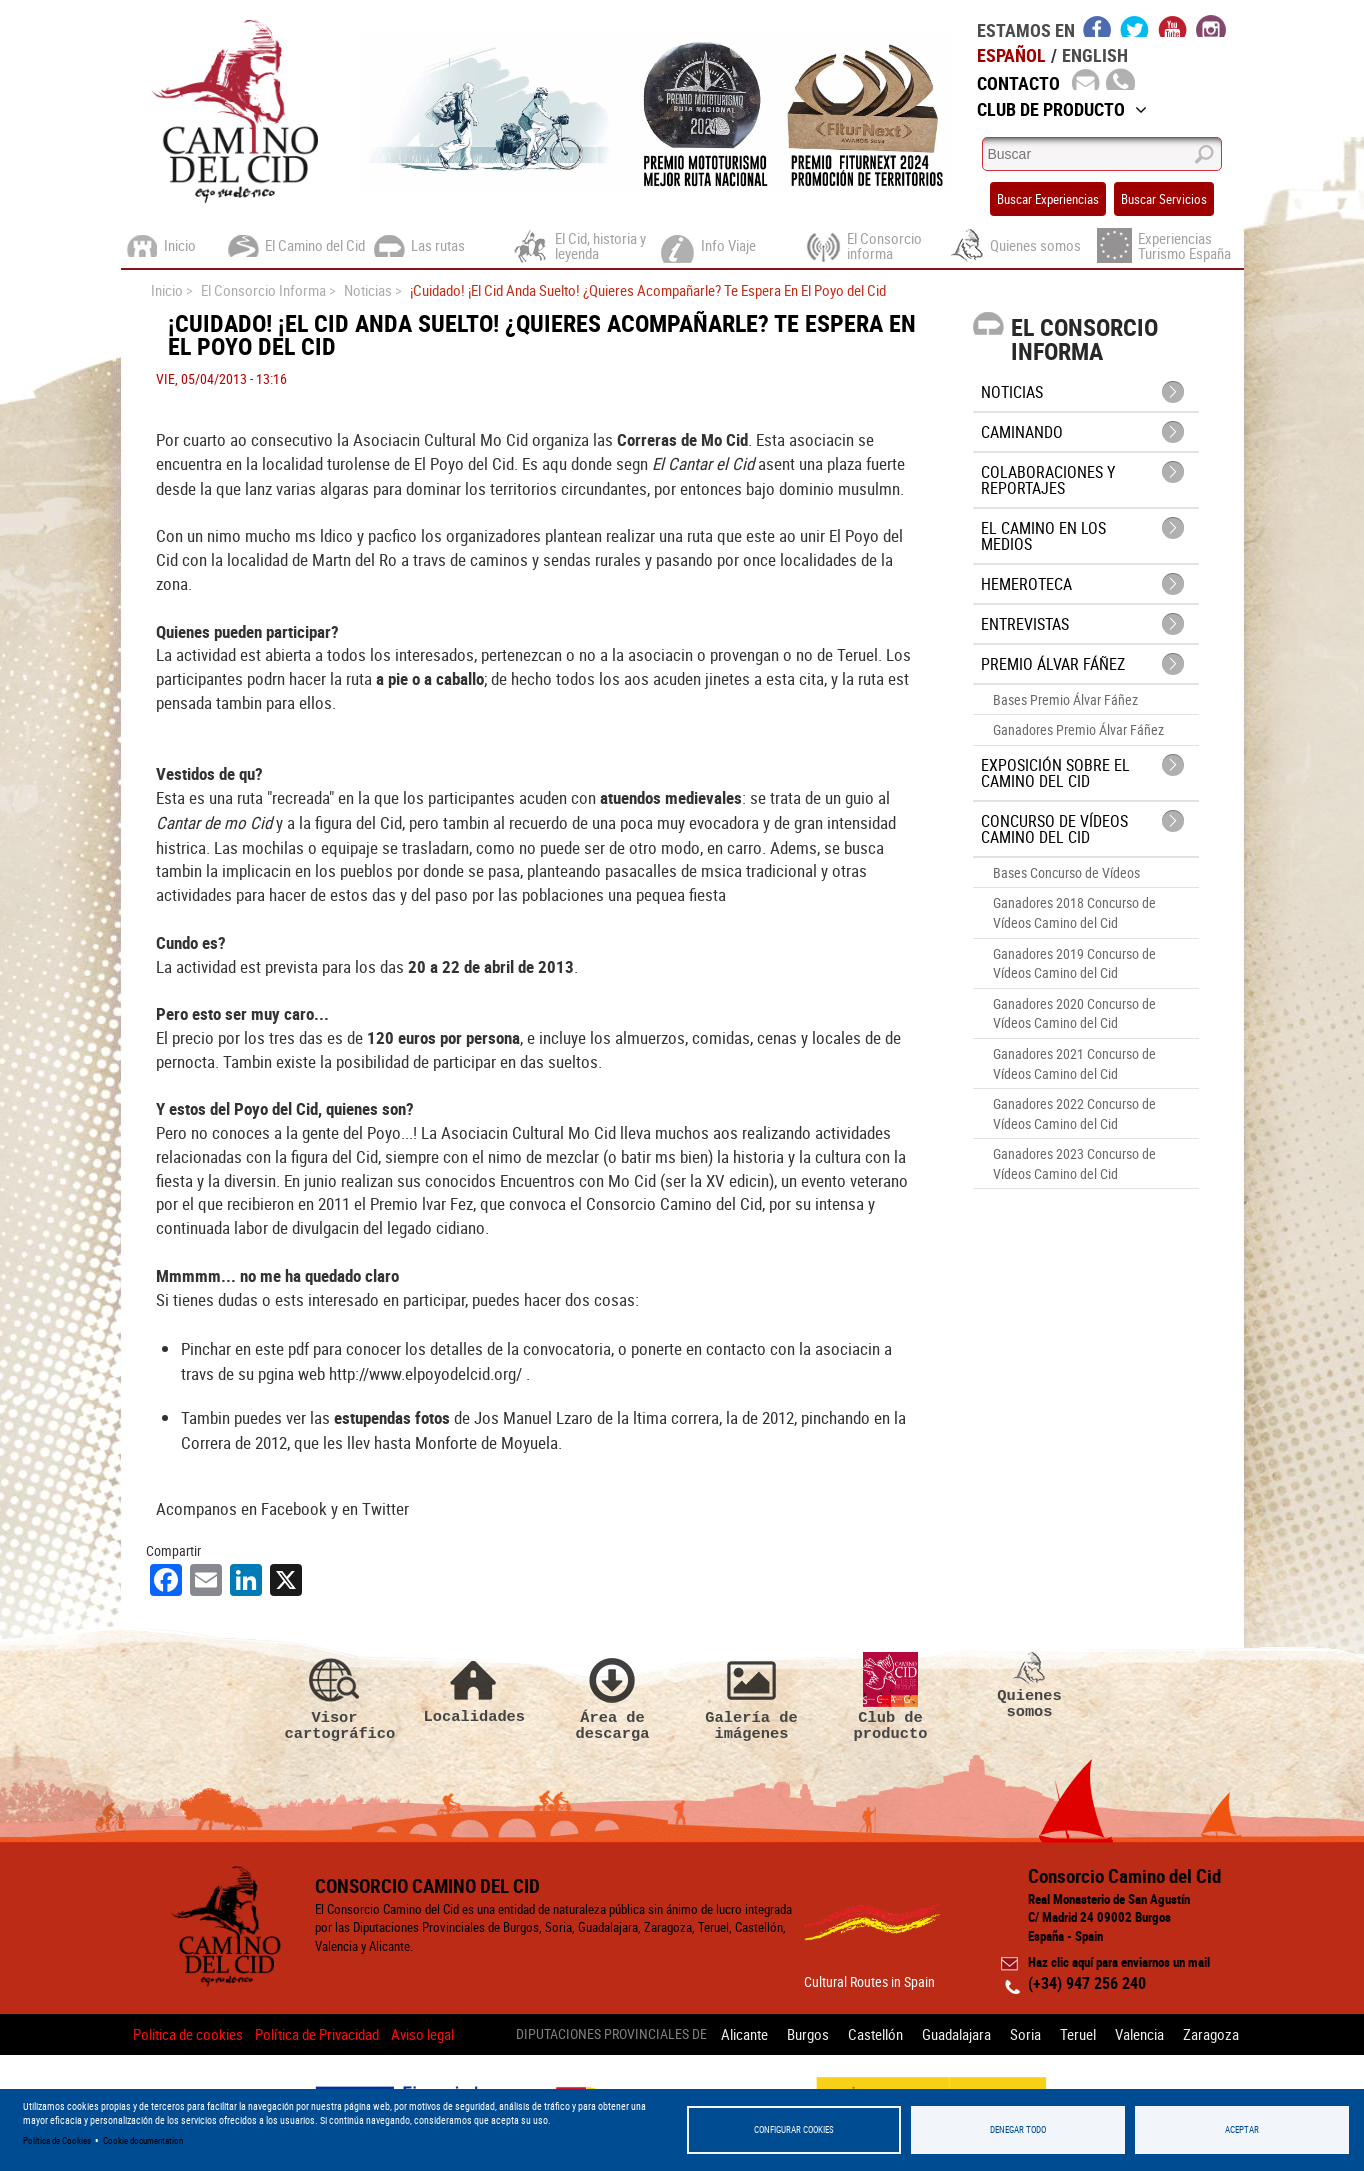 This screenshot has height=2171, width=1364. Describe the element at coordinates (1074, 1163) in the screenshot. I see `Ganadores 2023 Concurso de Vídeos Camino del Cid` at that location.